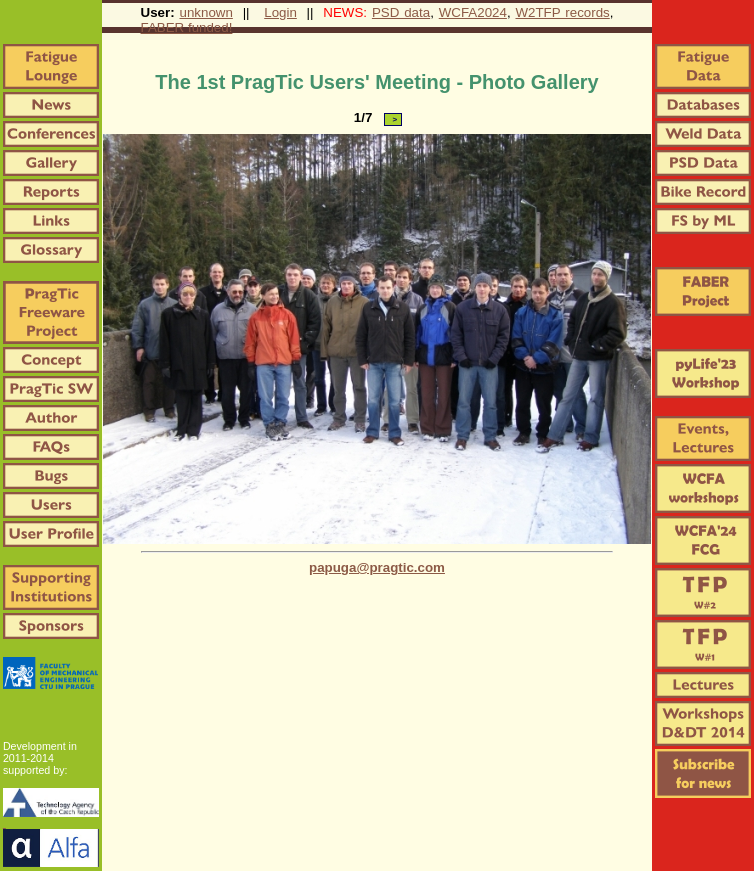  Describe the element at coordinates (377, 567) in the screenshot. I see `papuga@pragtic.com` at that location.